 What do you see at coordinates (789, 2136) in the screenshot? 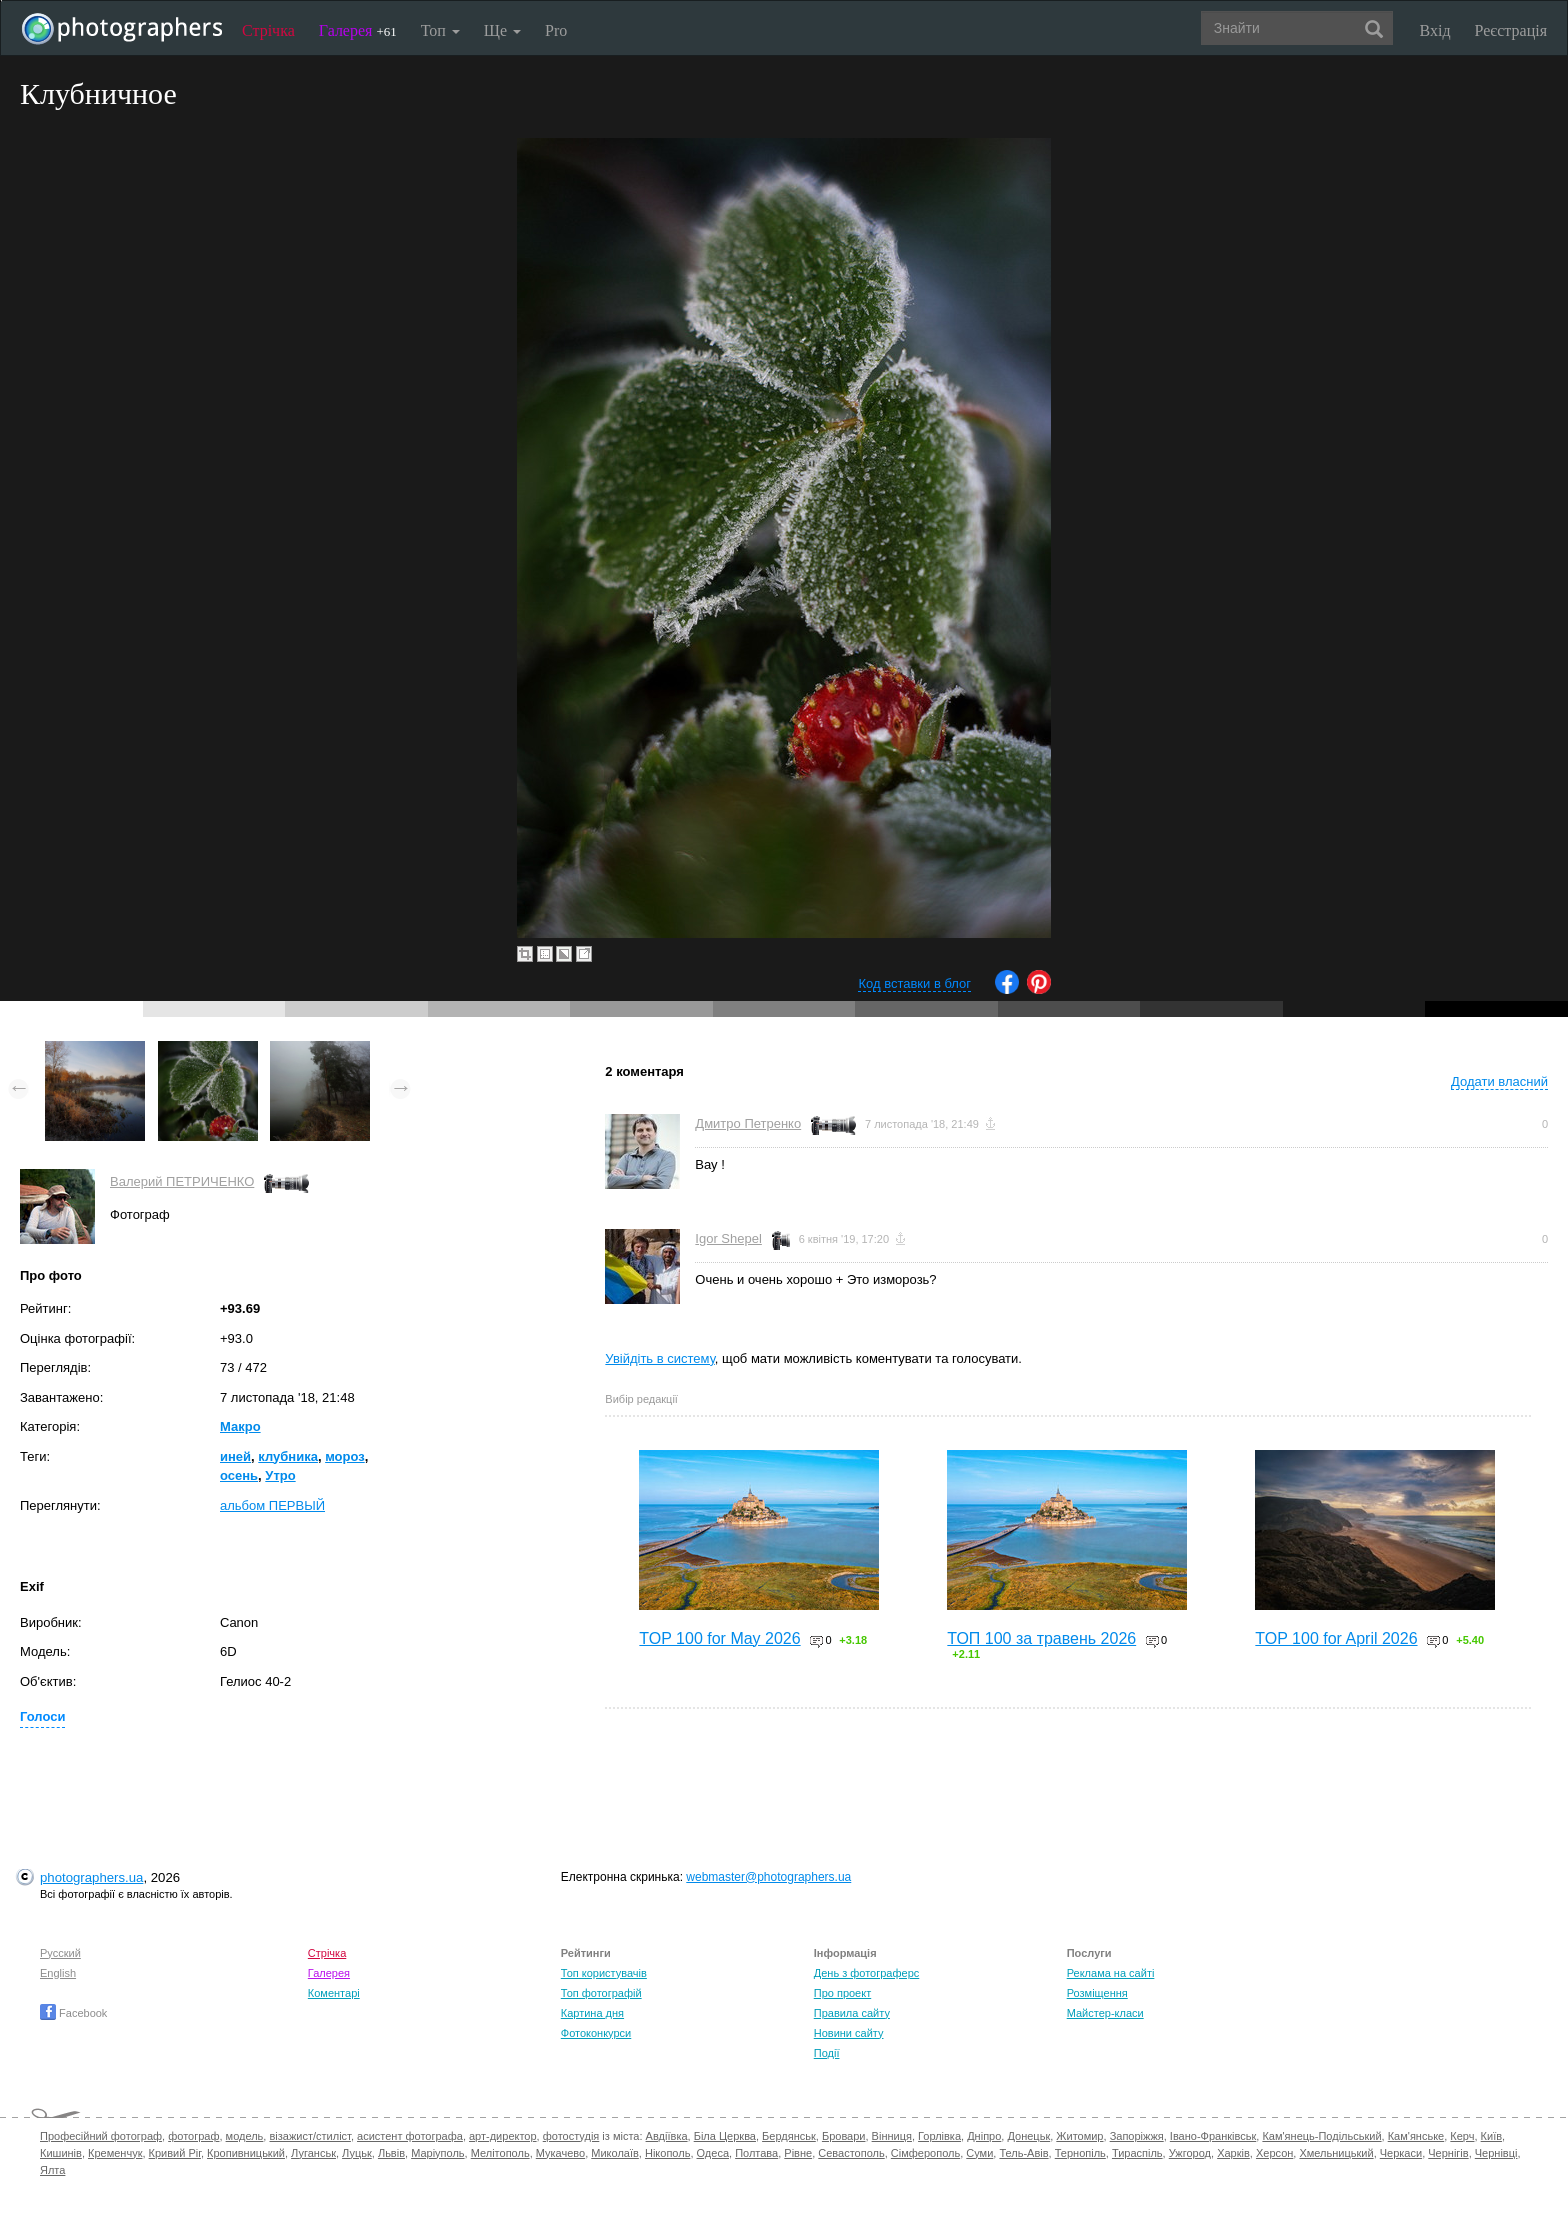
I see `Бердянськ` at bounding box center [789, 2136].